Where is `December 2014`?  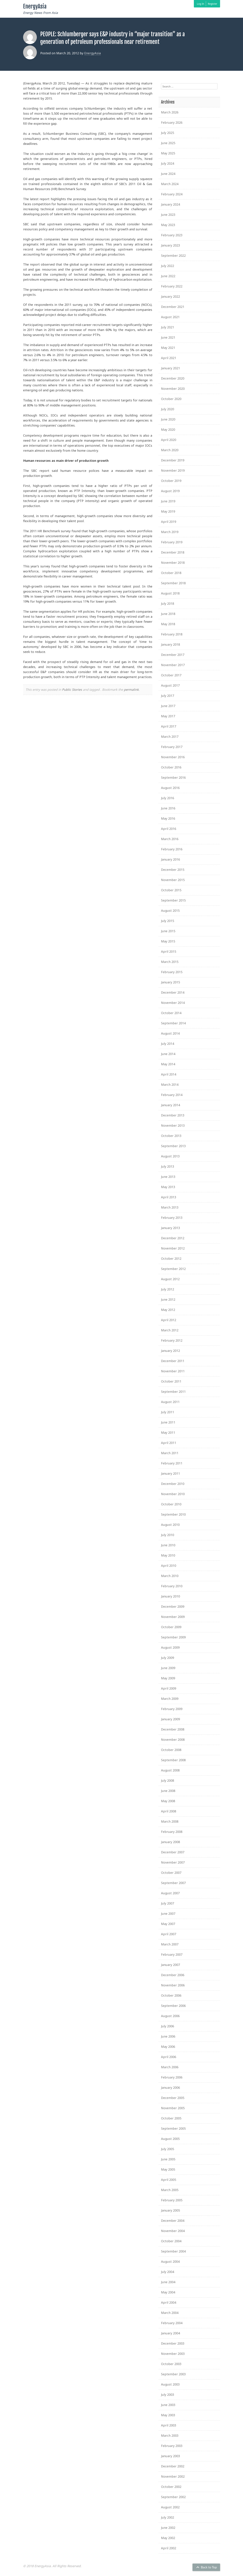 December 2014 is located at coordinates (172, 992).